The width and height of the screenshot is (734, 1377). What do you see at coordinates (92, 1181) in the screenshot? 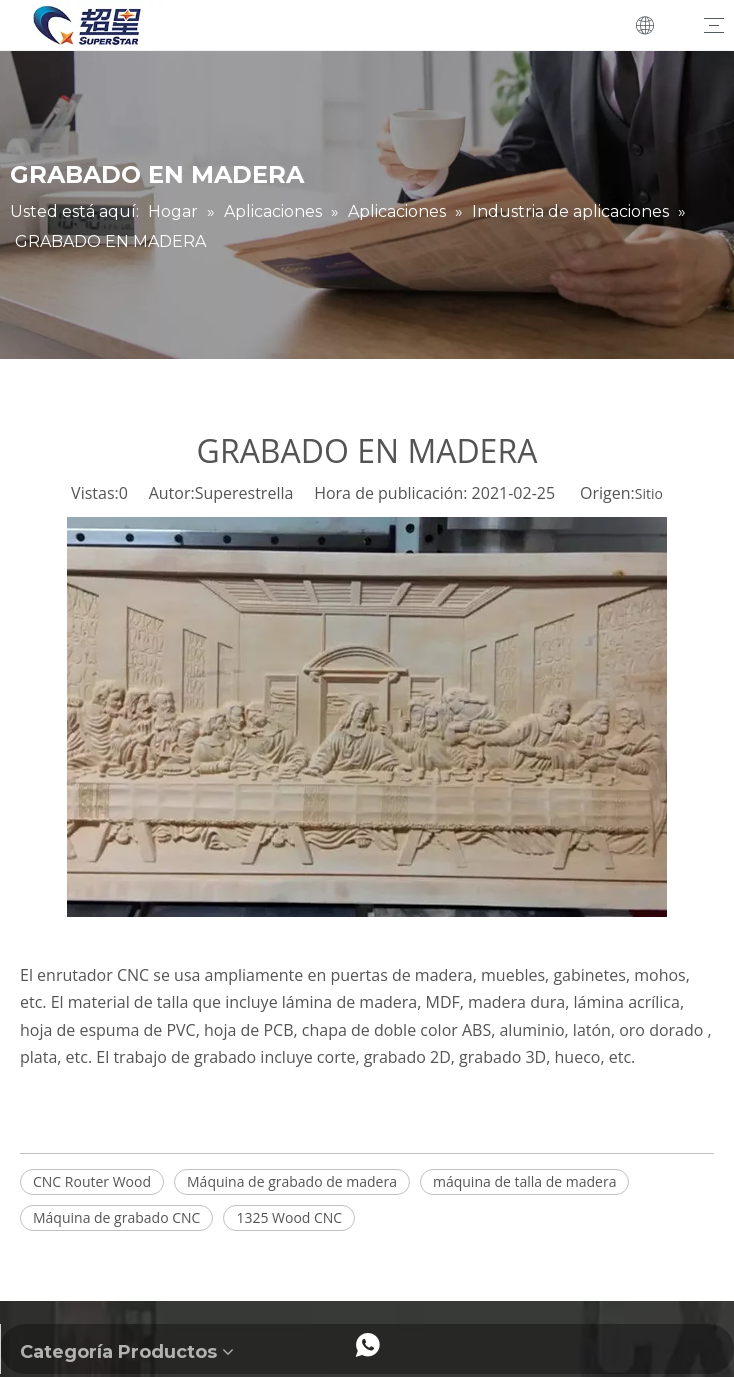
I see `CNC Router Wood` at bounding box center [92, 1181].